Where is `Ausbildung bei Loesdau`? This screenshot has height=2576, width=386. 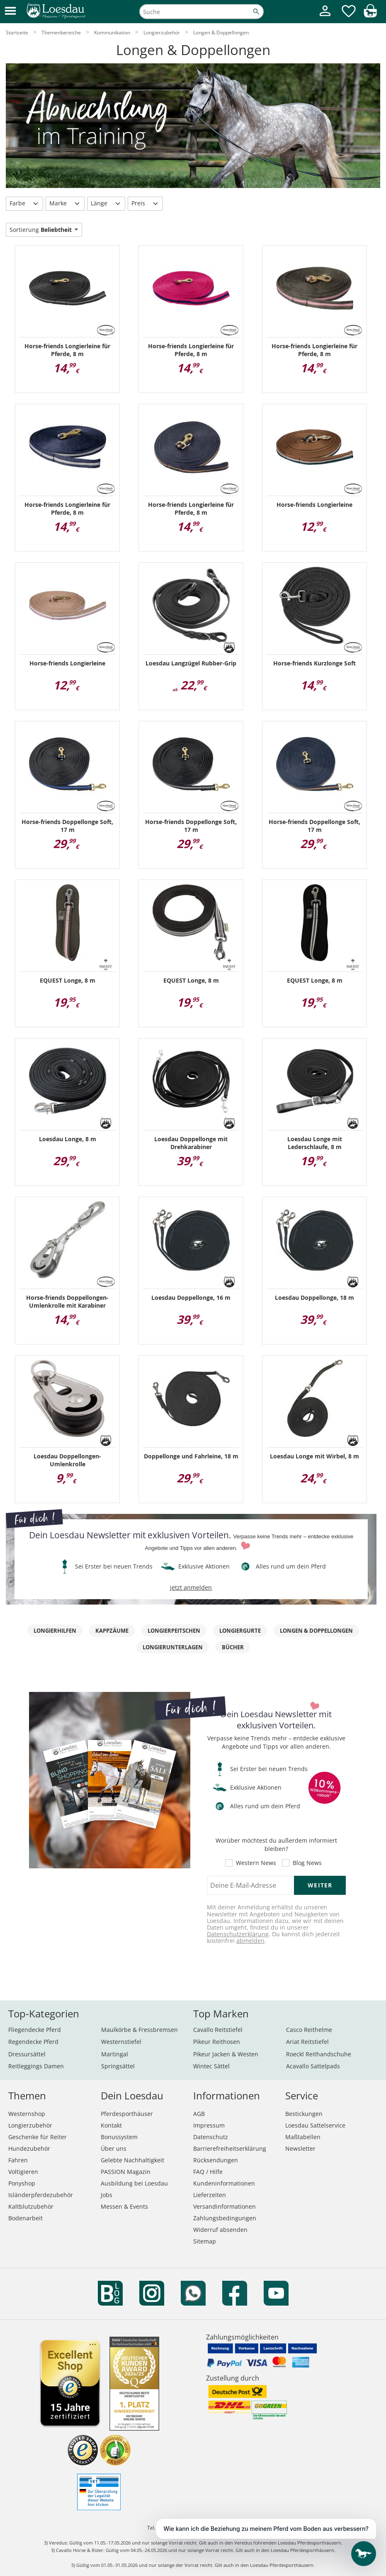
Ausbildung bei Loesdau is located at coordinates (134, 2183).